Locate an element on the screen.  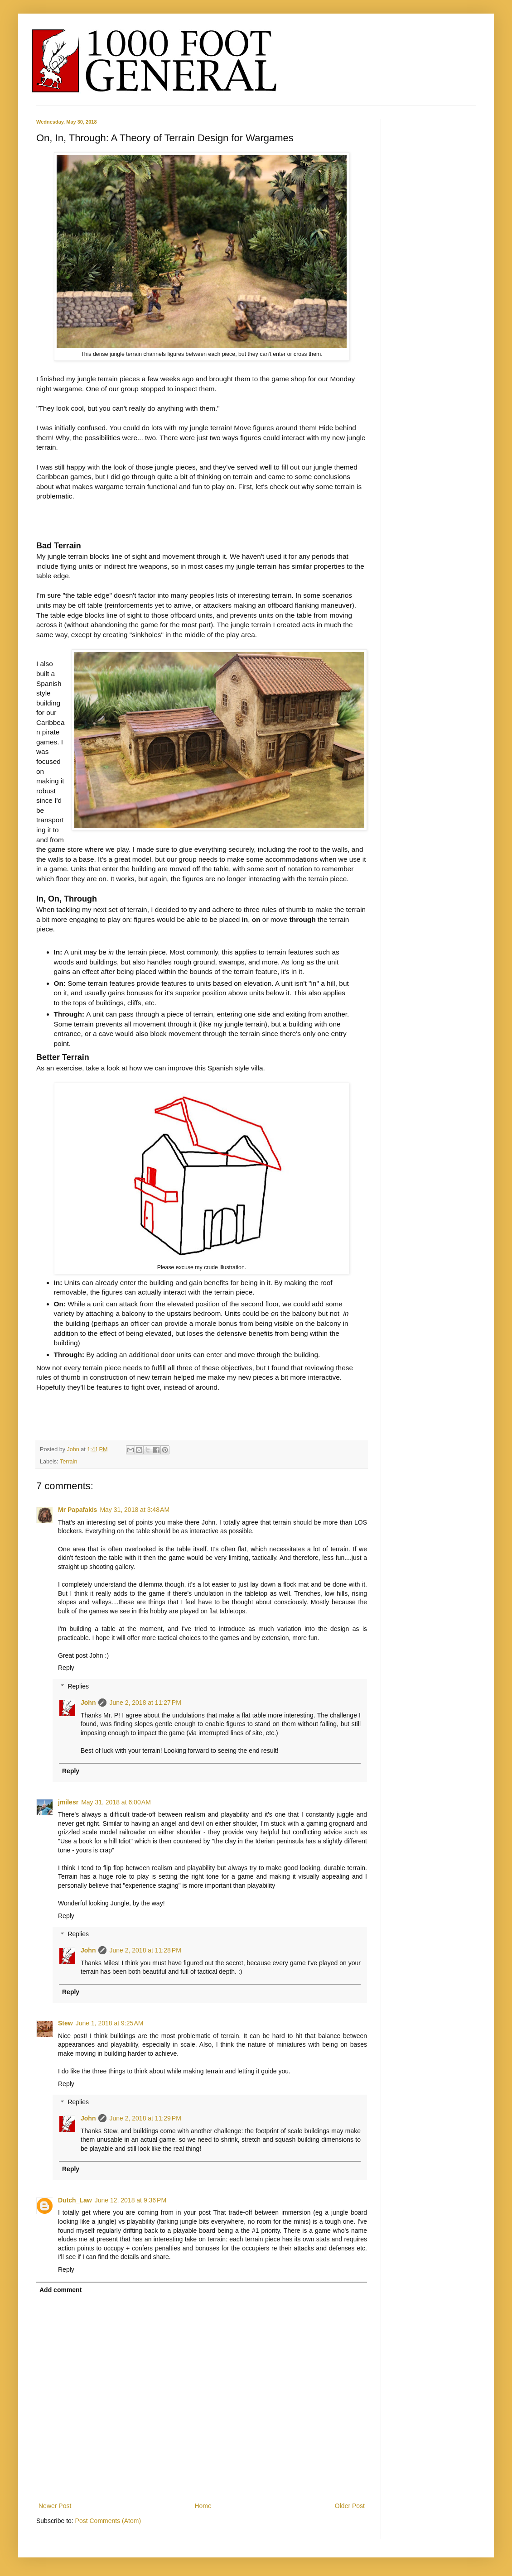
Reply is located at coordinates (66, 1667).